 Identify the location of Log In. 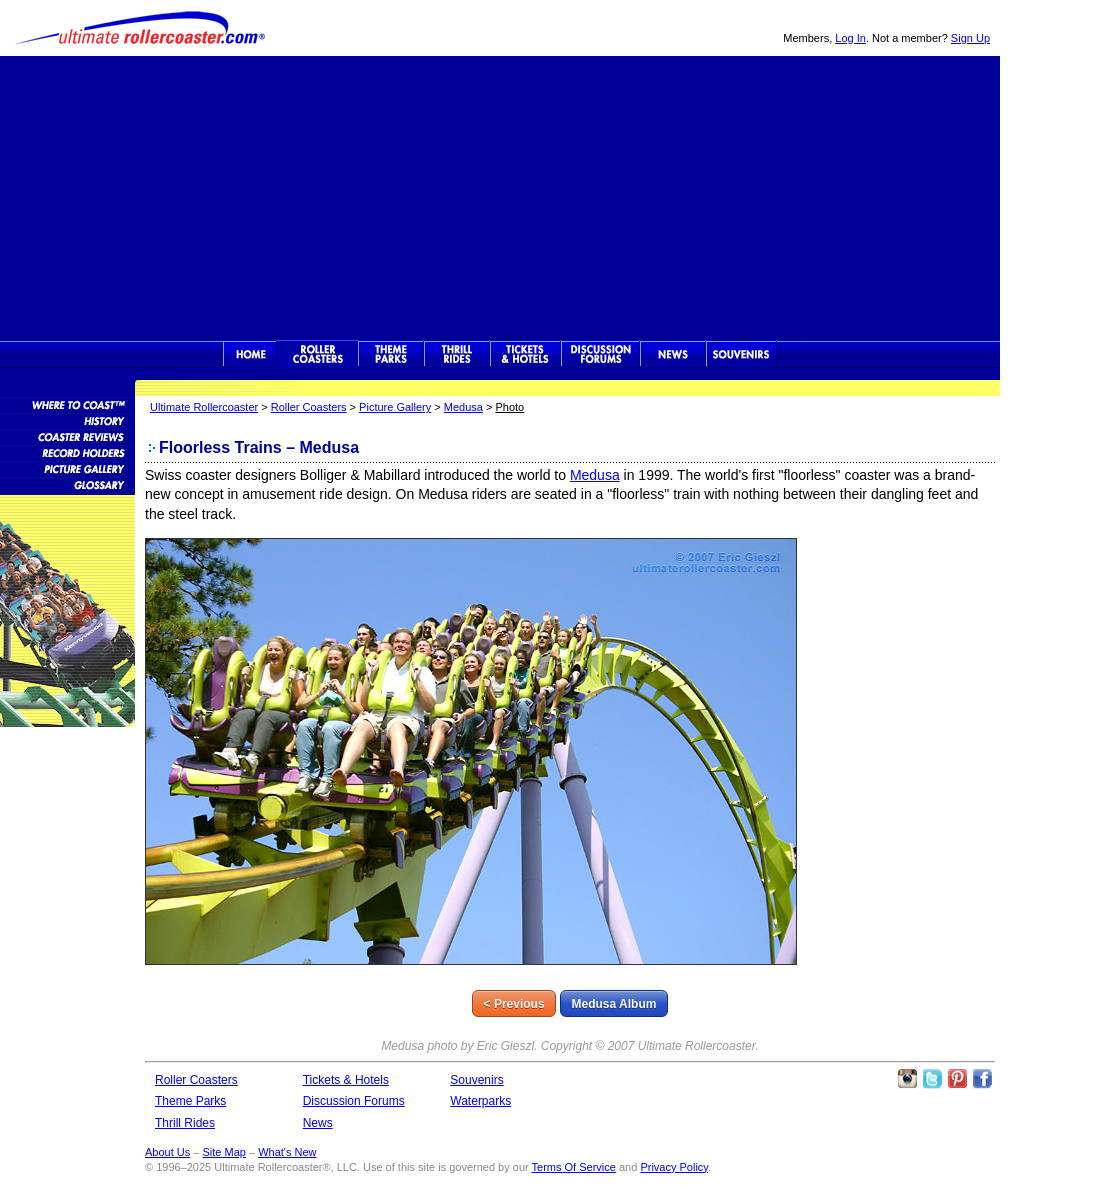
(850, 38).